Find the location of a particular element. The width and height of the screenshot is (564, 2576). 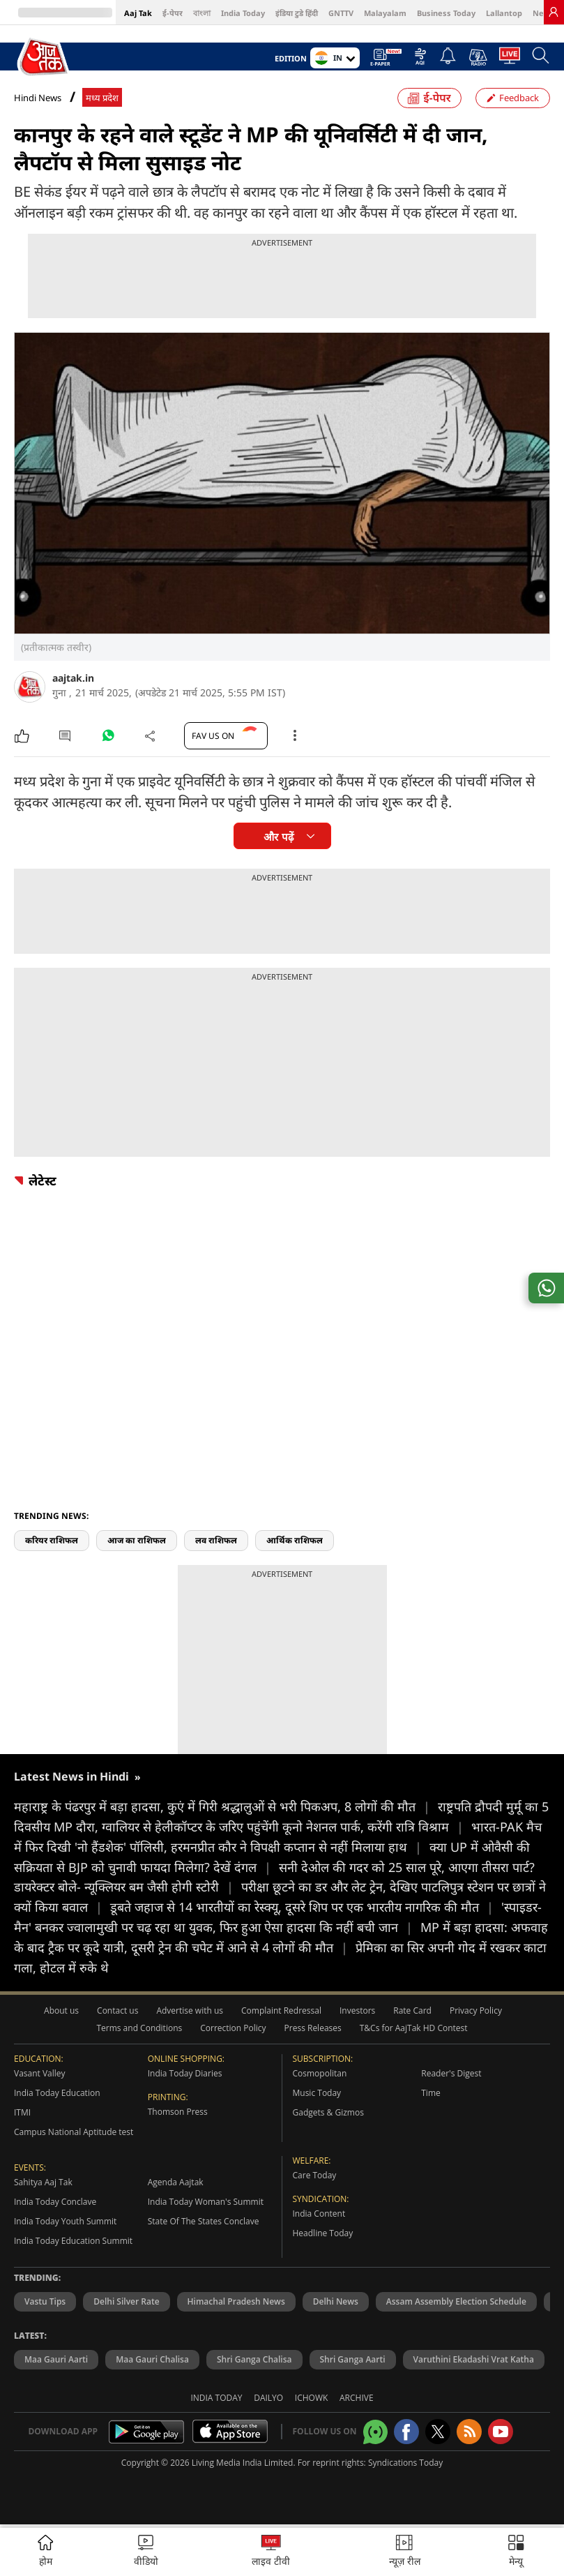

Shri Ganga Aarti is located at coordinates (353, 2359).